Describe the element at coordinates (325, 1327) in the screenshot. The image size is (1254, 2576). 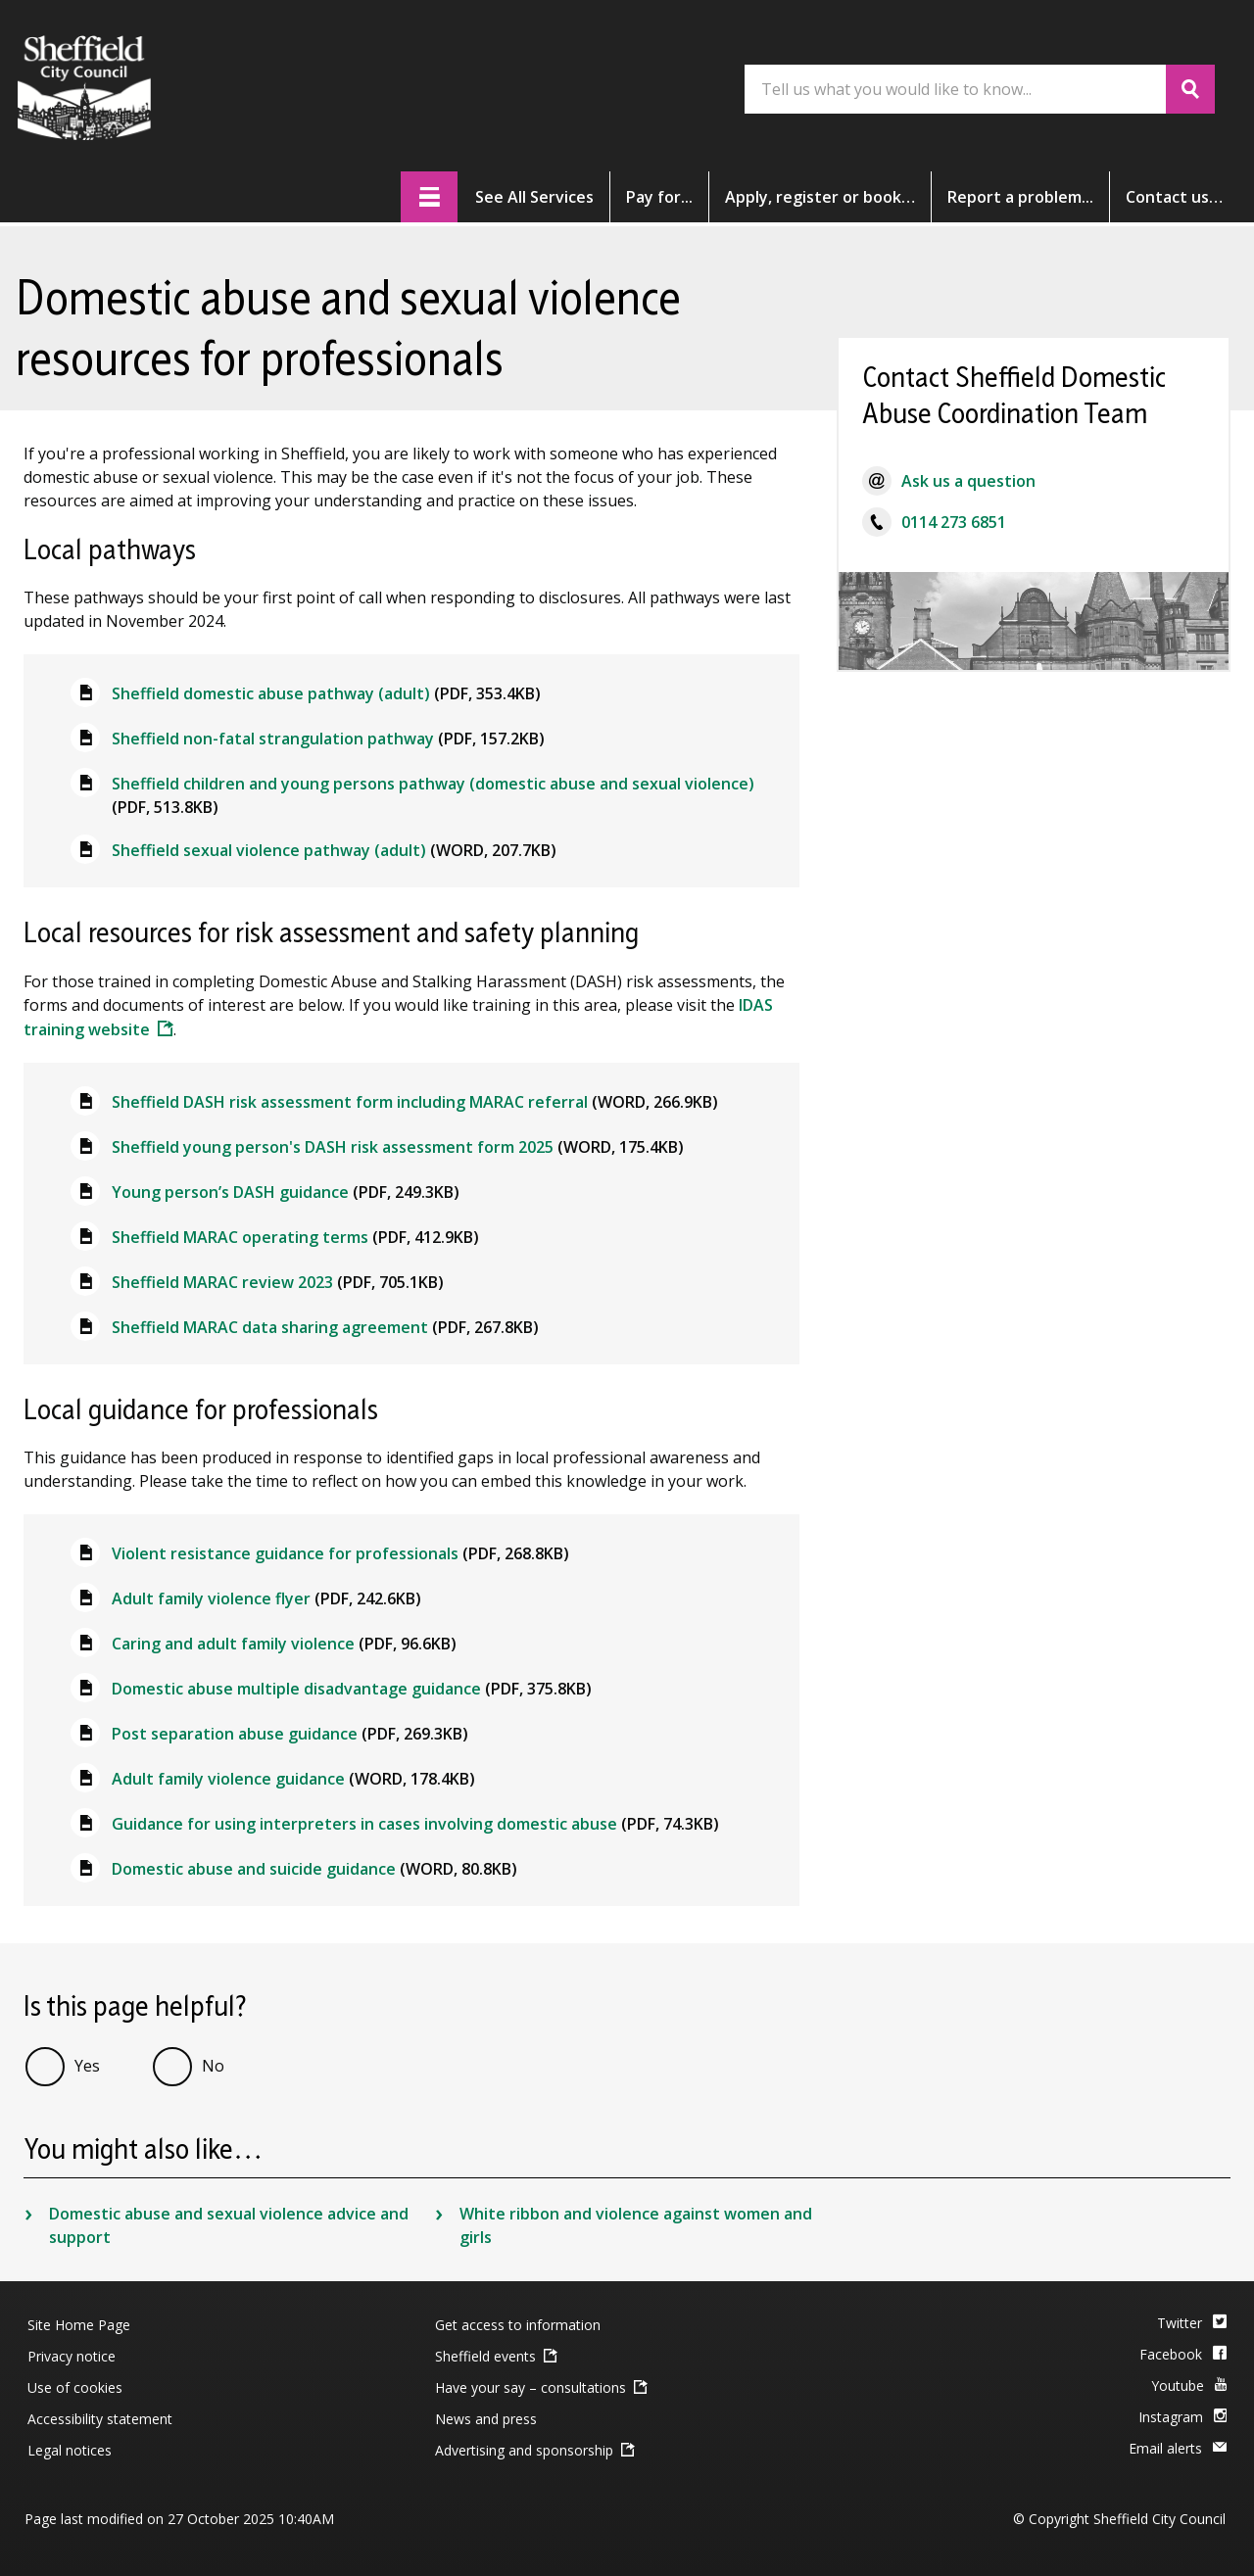
I see `Sheffield MARAC data sharing agreement` at that location.